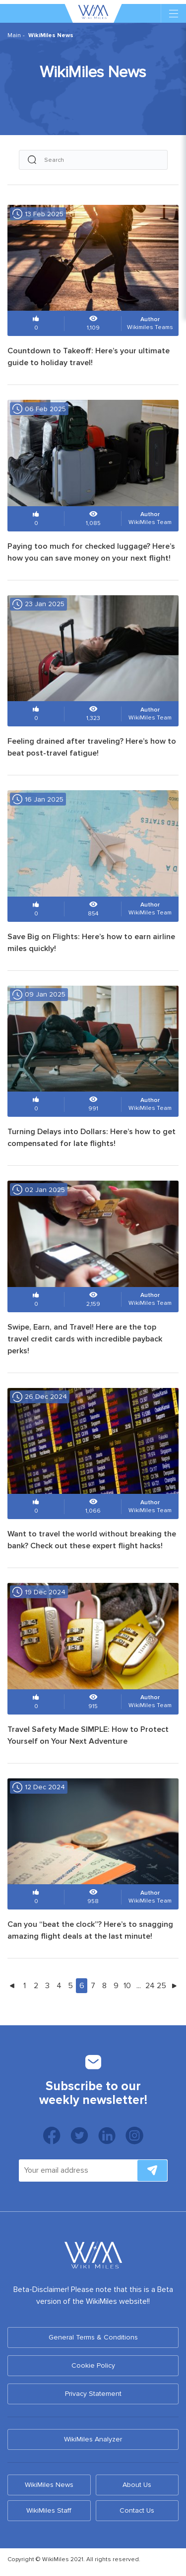 The image size is (186, 2576). I want to click on WikiMiles Analyzer, so click(93, 2439).